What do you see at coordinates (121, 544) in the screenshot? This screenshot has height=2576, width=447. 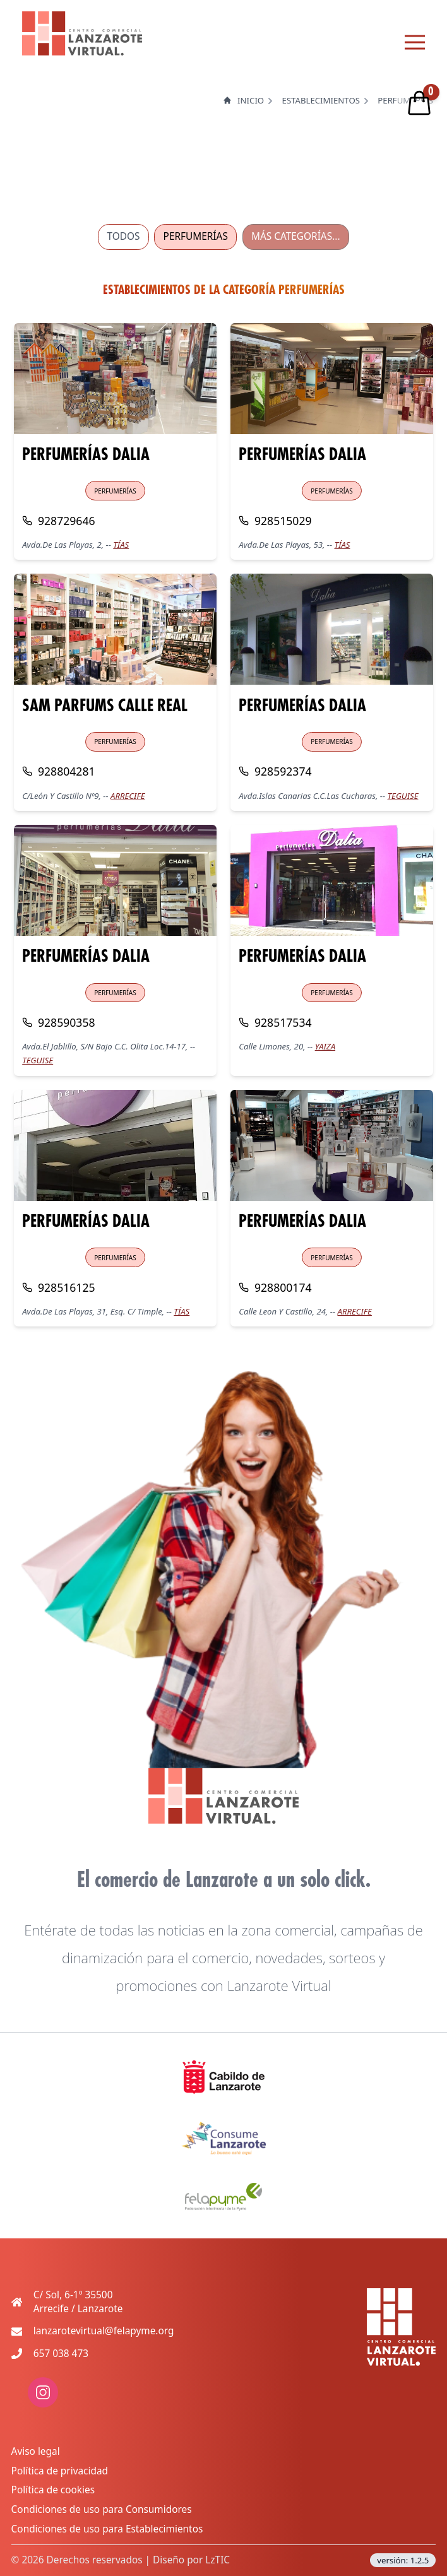 I see `TÍAS` at bounding box center [121, 544].